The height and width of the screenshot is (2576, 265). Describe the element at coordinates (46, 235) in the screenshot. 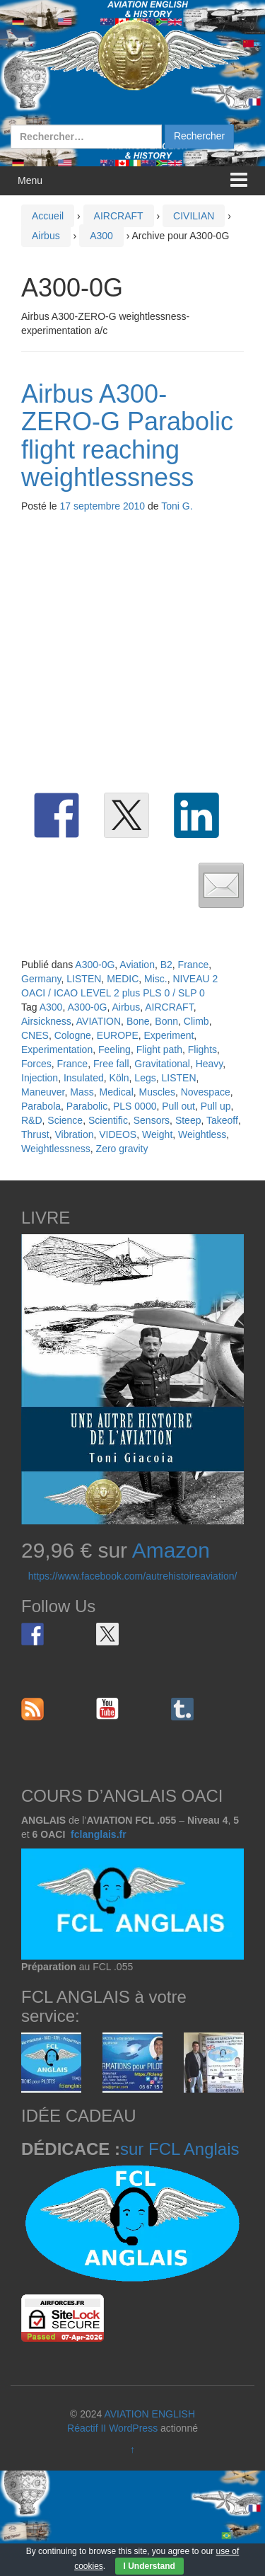

I see `Airbus` at that location.